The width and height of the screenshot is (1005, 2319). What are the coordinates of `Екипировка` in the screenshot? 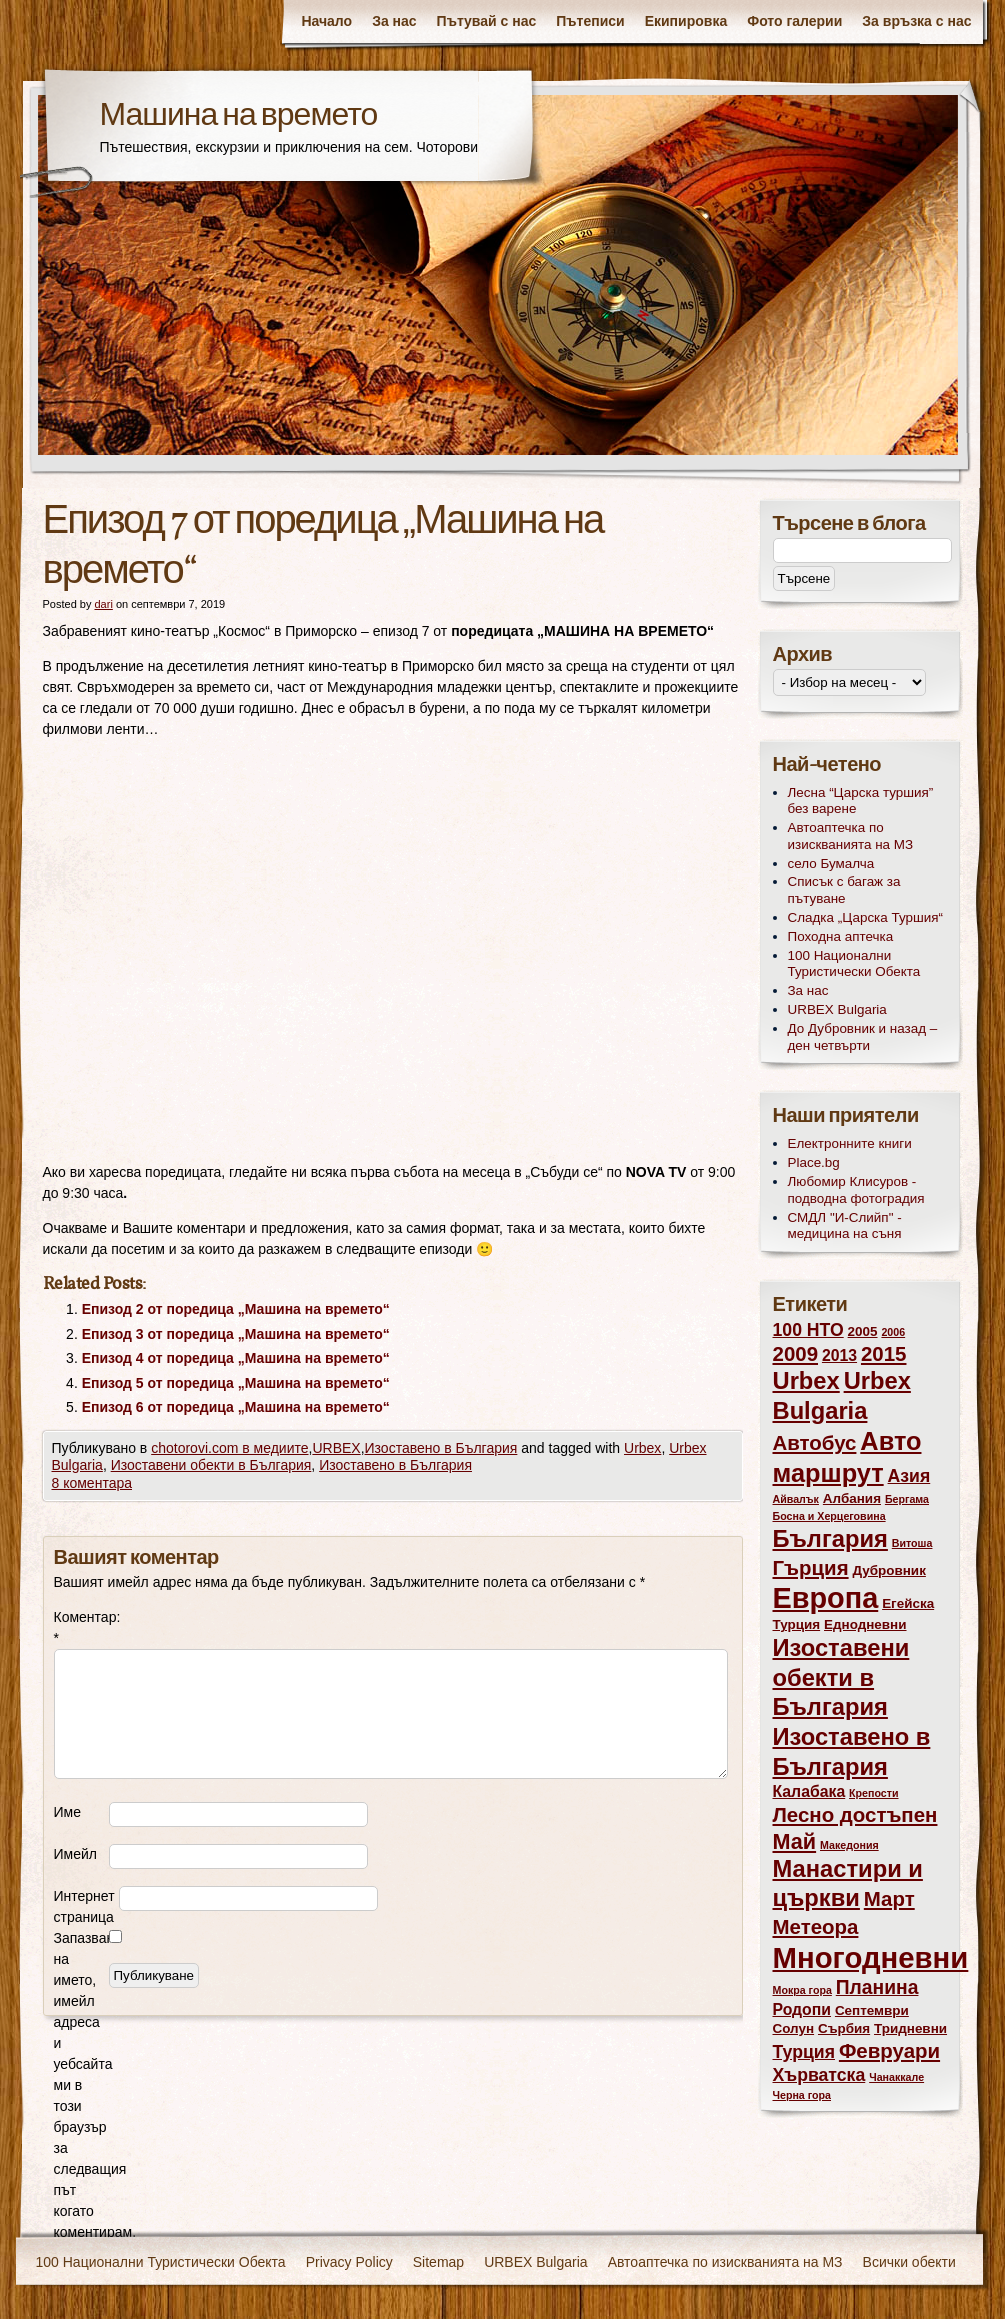 It's located at (686, 21).